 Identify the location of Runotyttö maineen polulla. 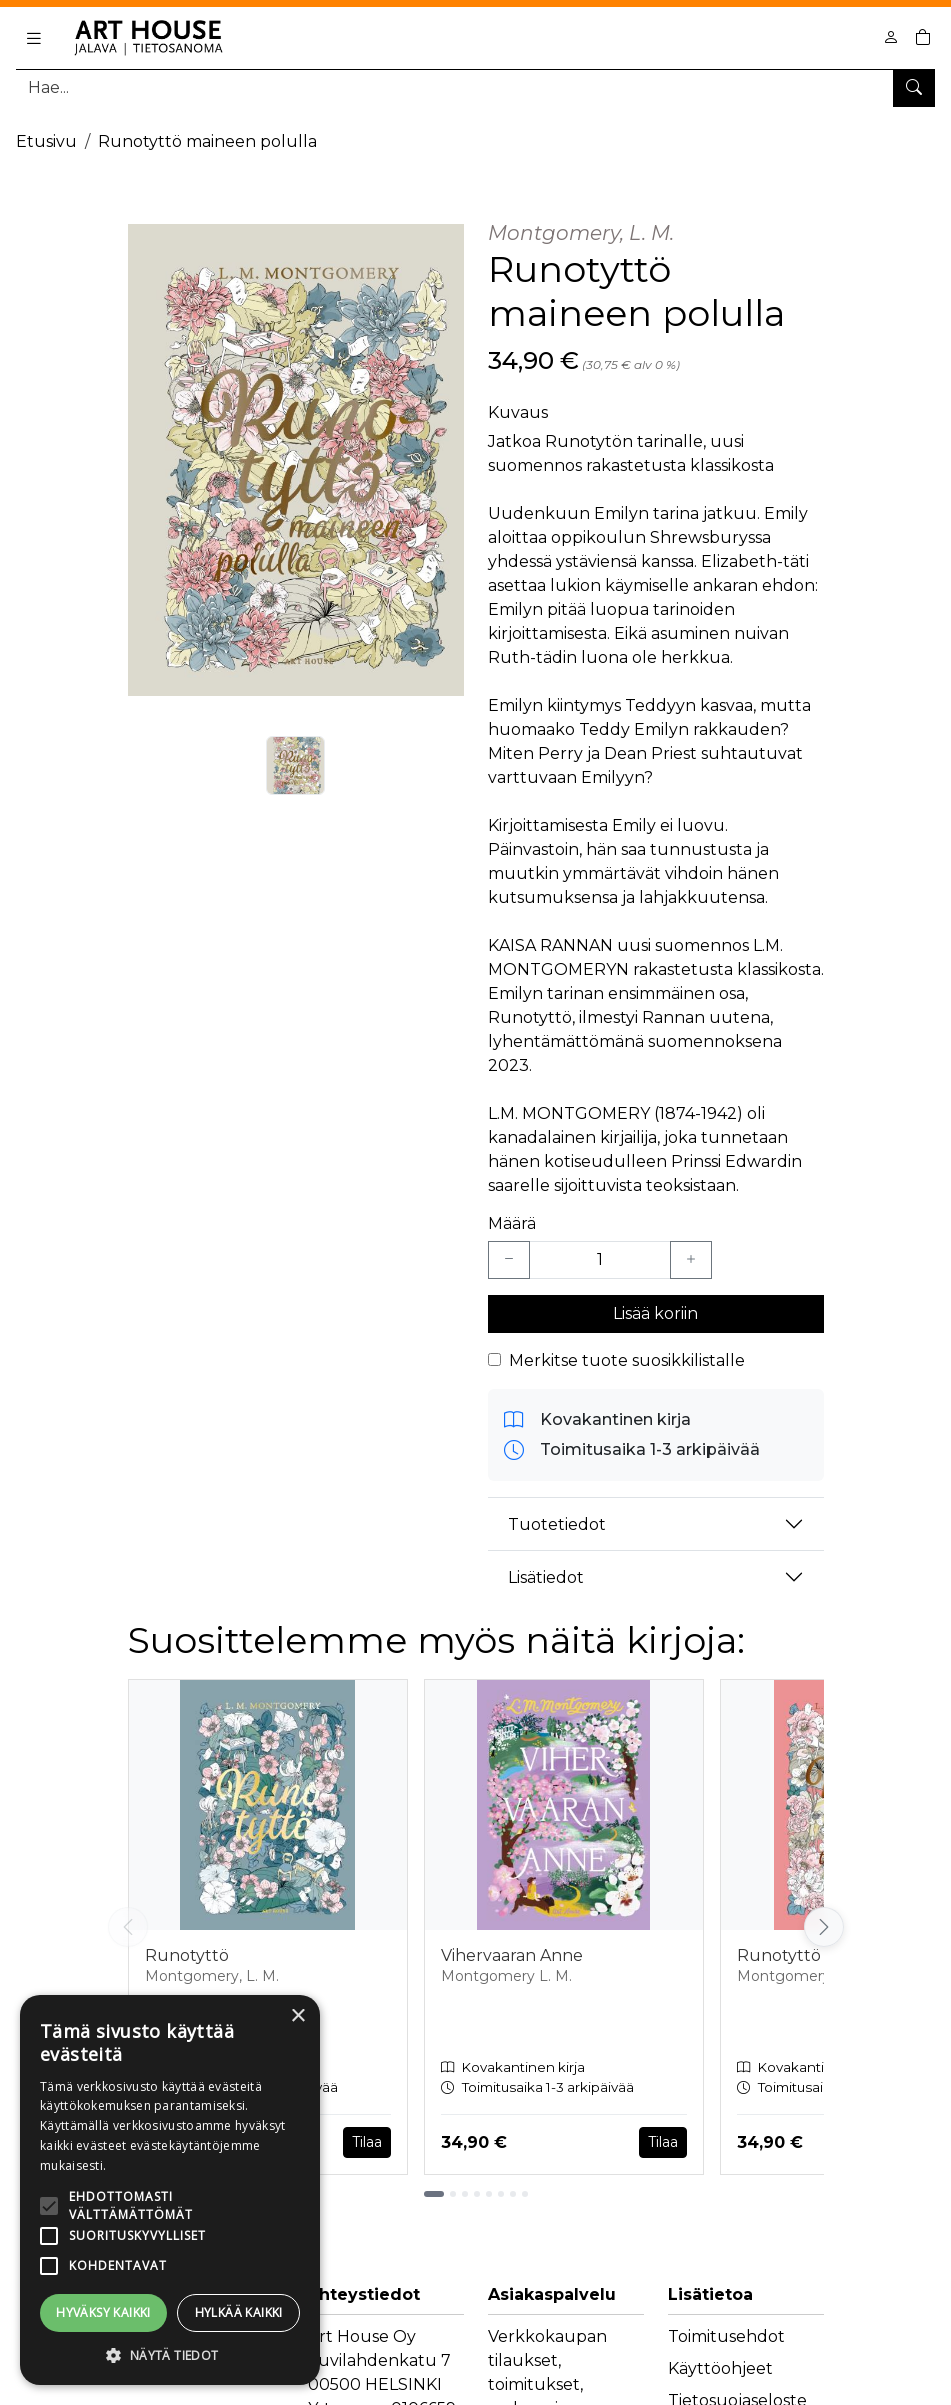
(207, 141).